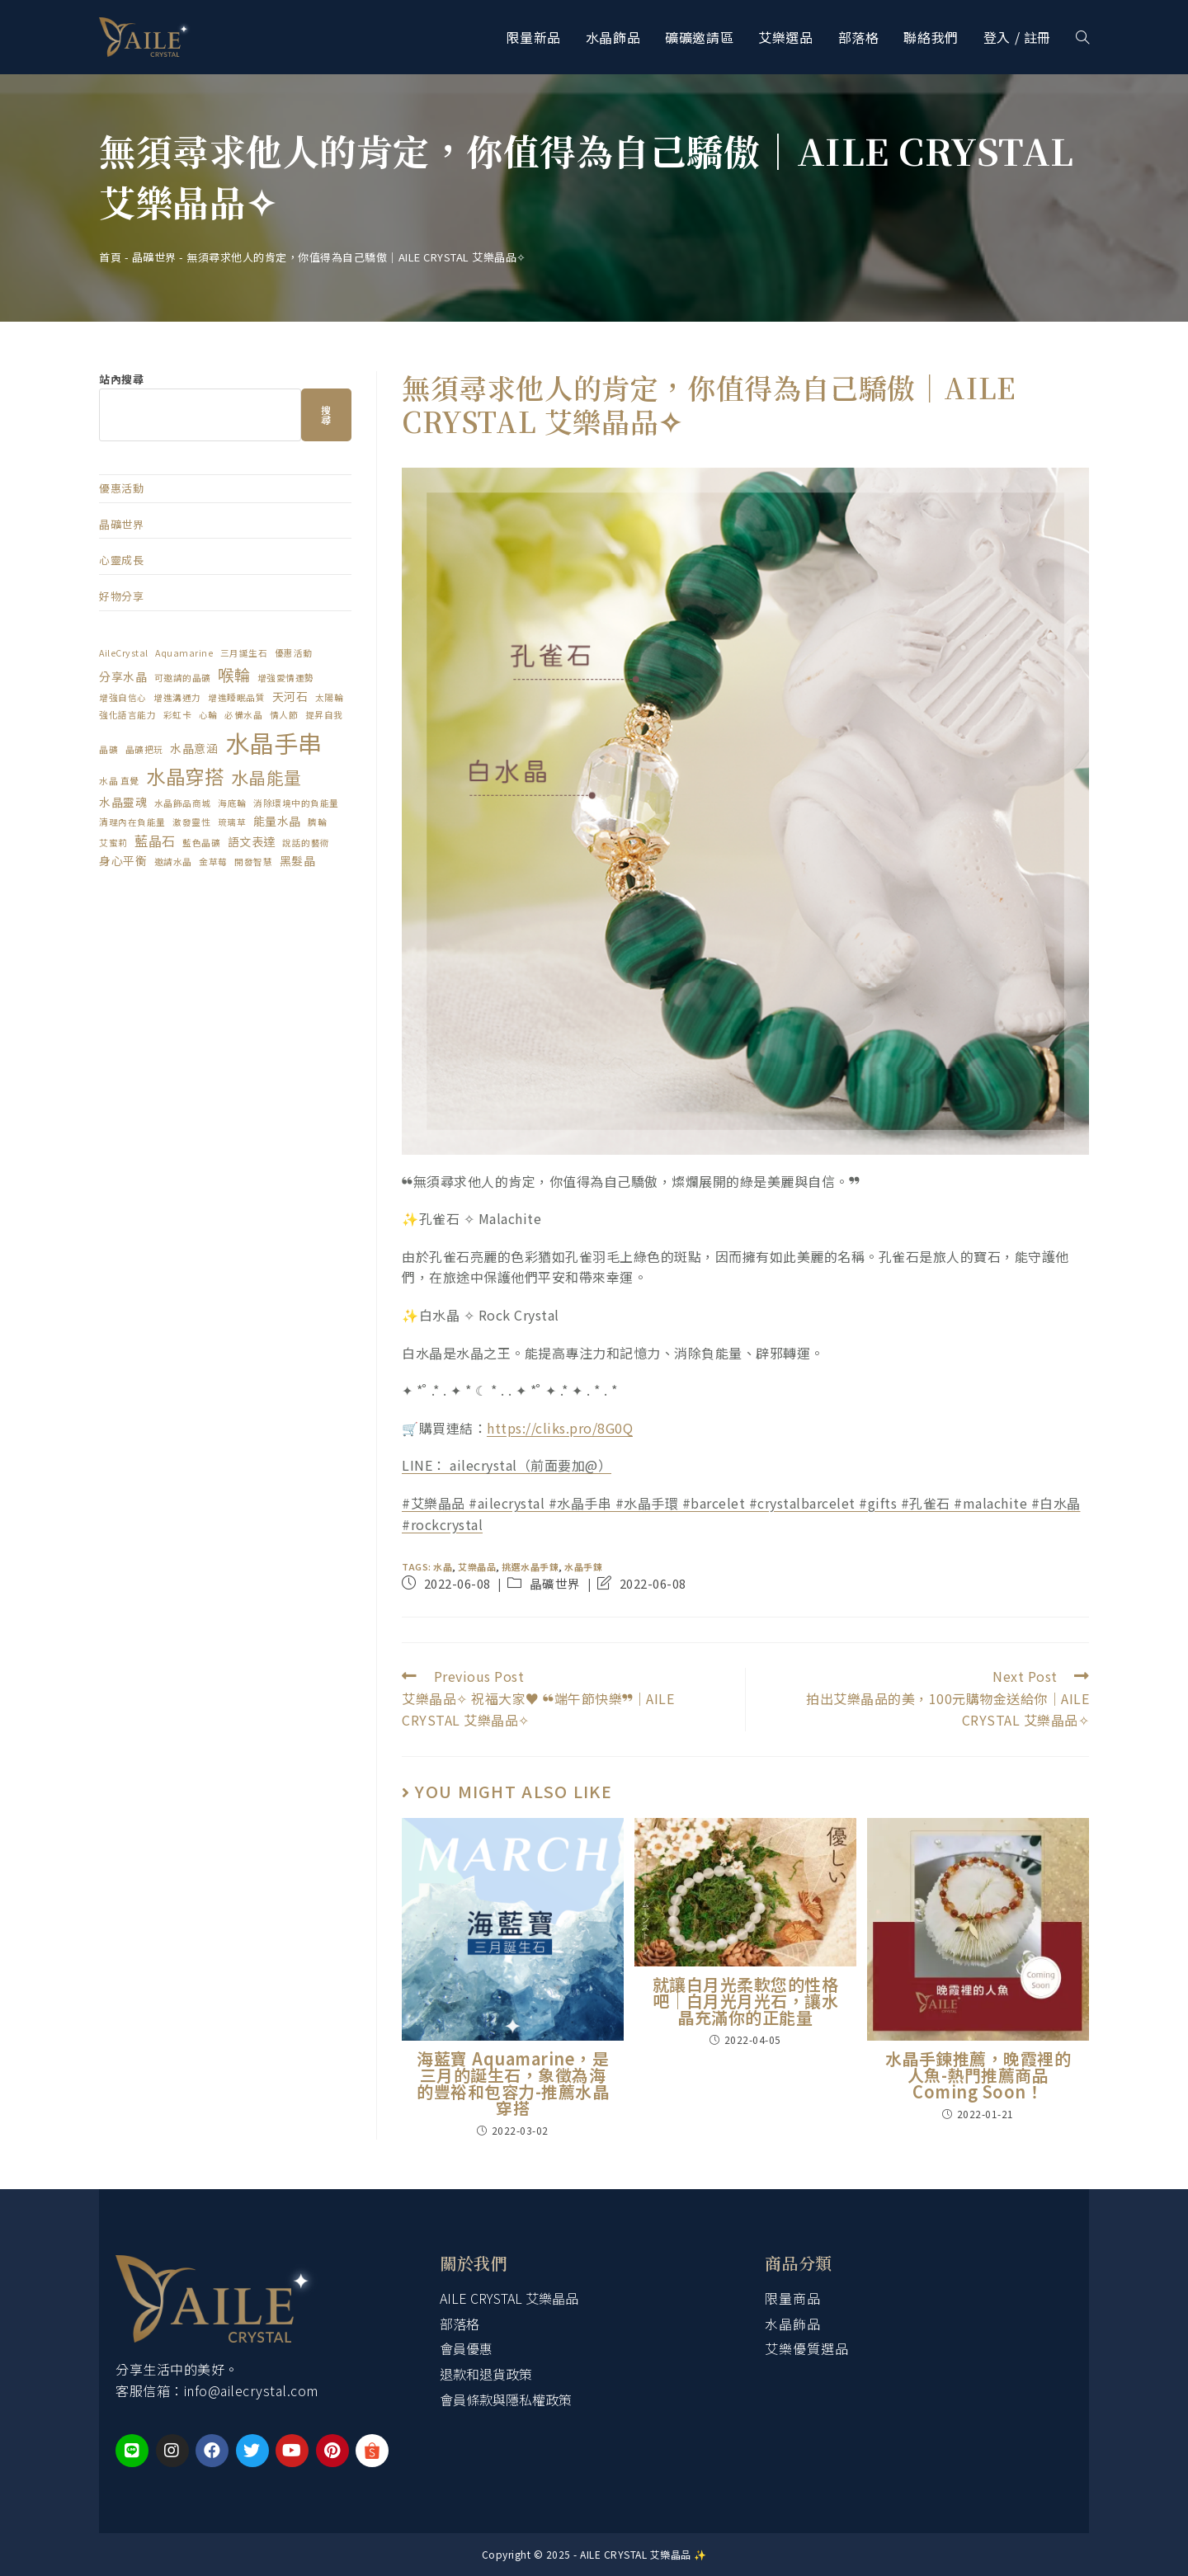  Describe the element at coordinates (317, 822) in the screenshot. I see `臍輪 [臍輪 (1 個項目)]` at that location.